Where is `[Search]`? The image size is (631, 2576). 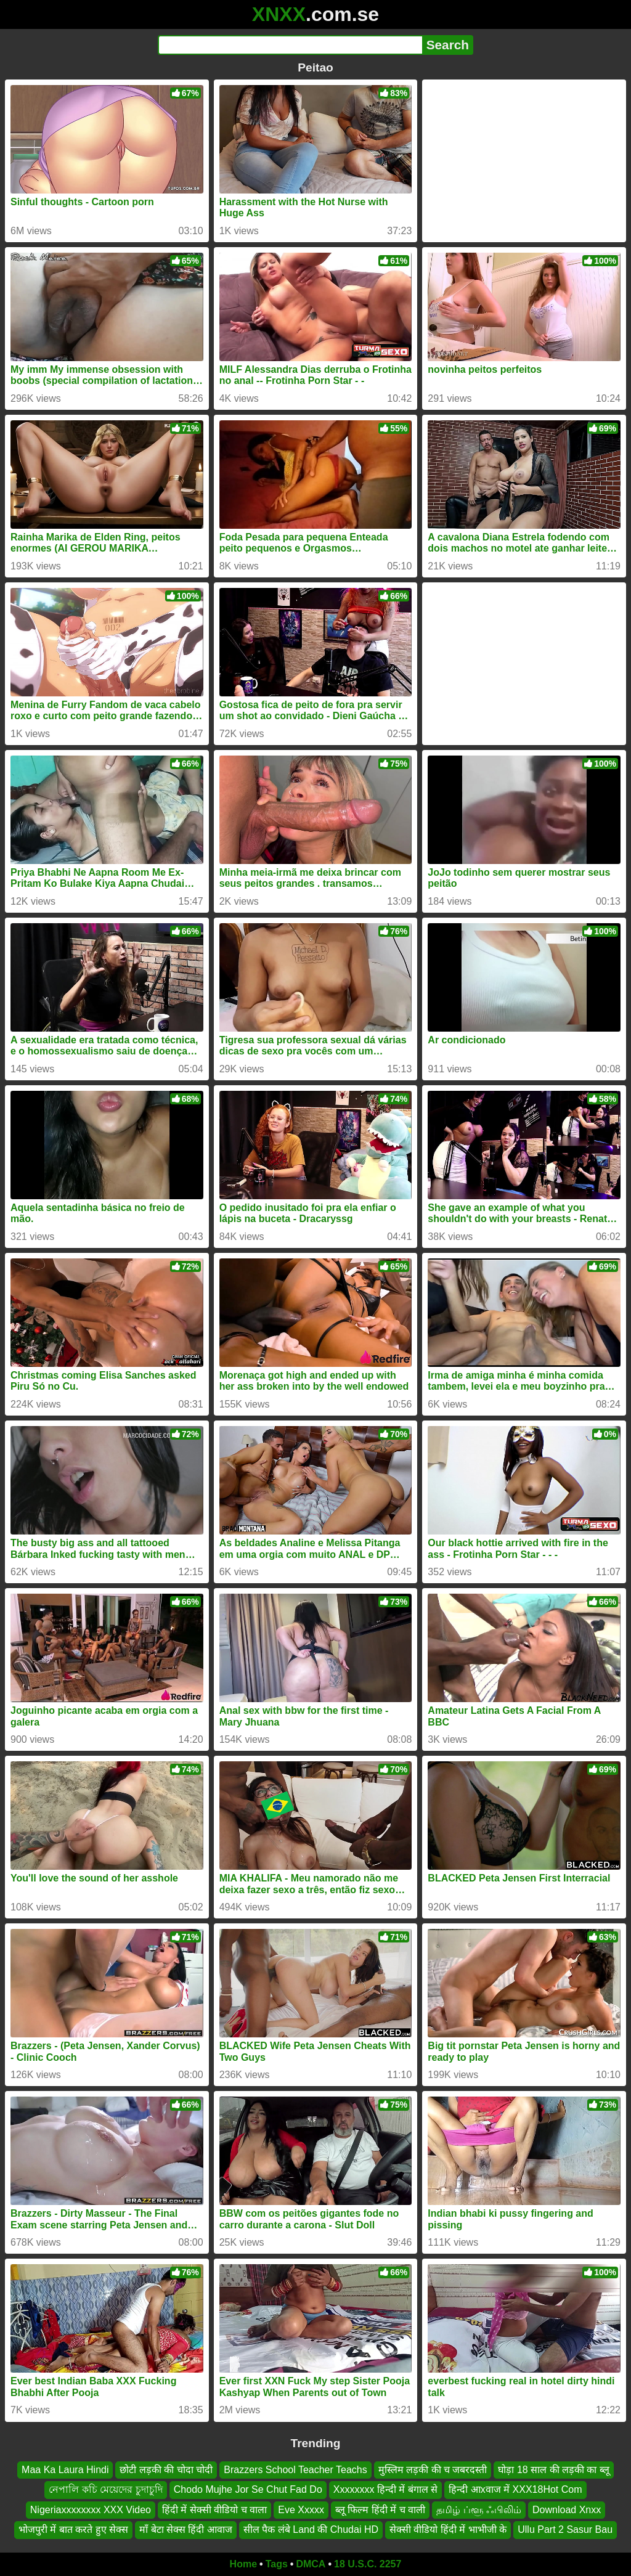 [Search] is located at coordinates (290, 45).